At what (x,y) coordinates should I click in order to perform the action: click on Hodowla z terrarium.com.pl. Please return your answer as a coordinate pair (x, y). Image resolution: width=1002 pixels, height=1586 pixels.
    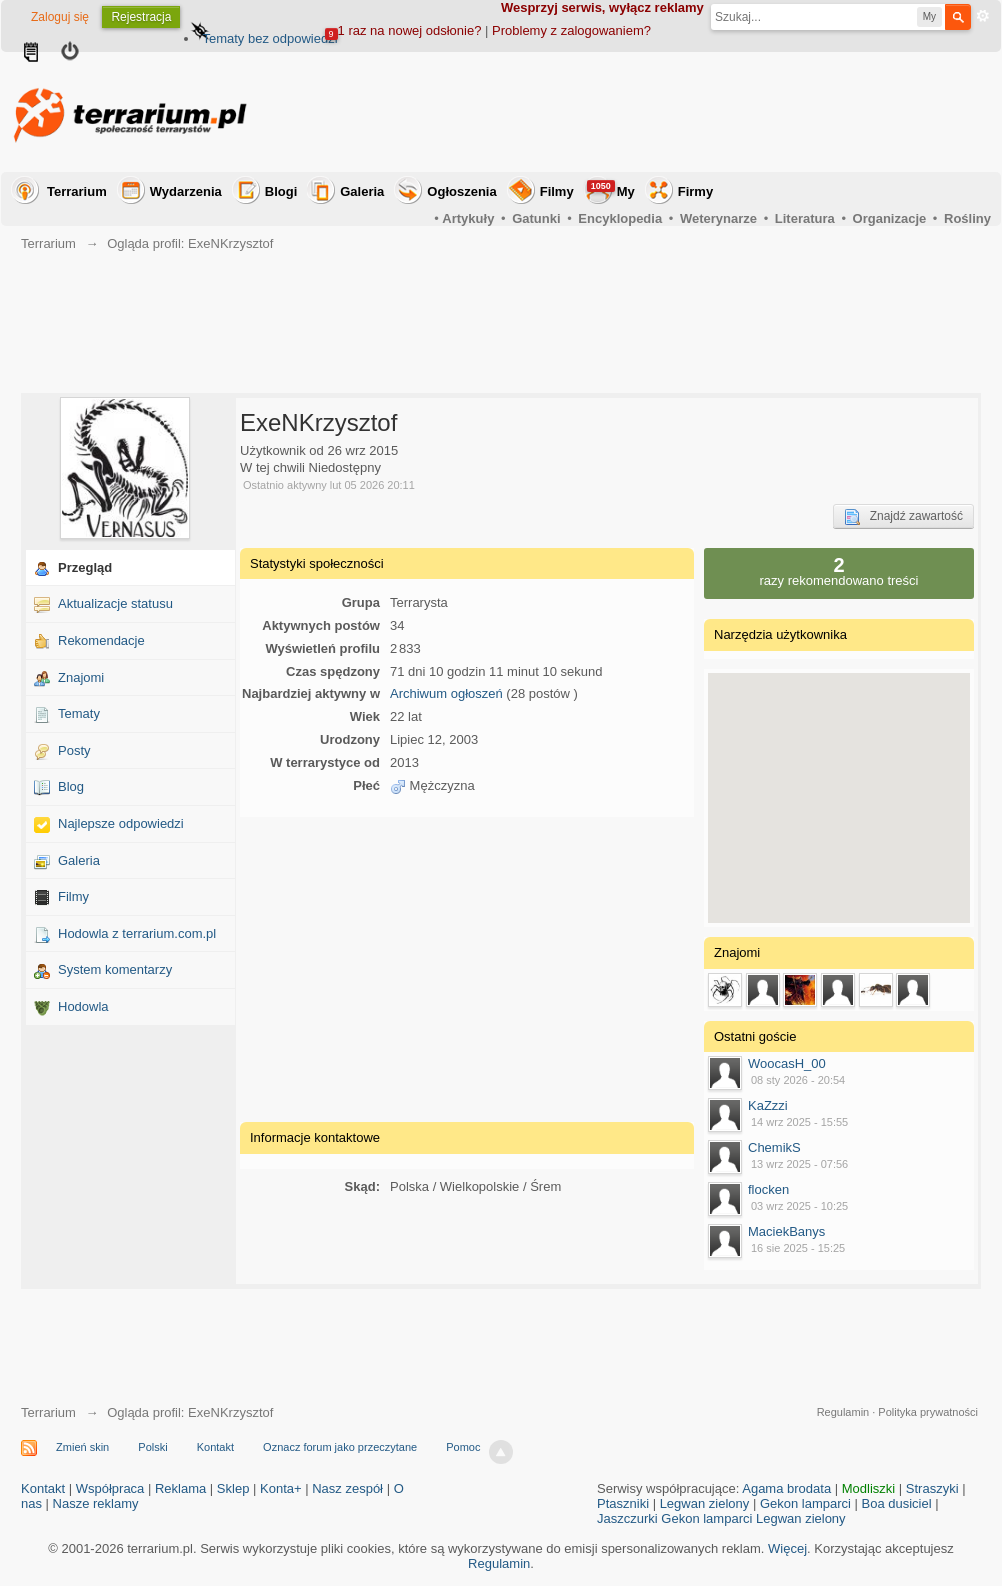
    Looking at the image, I should click on (137, 933).